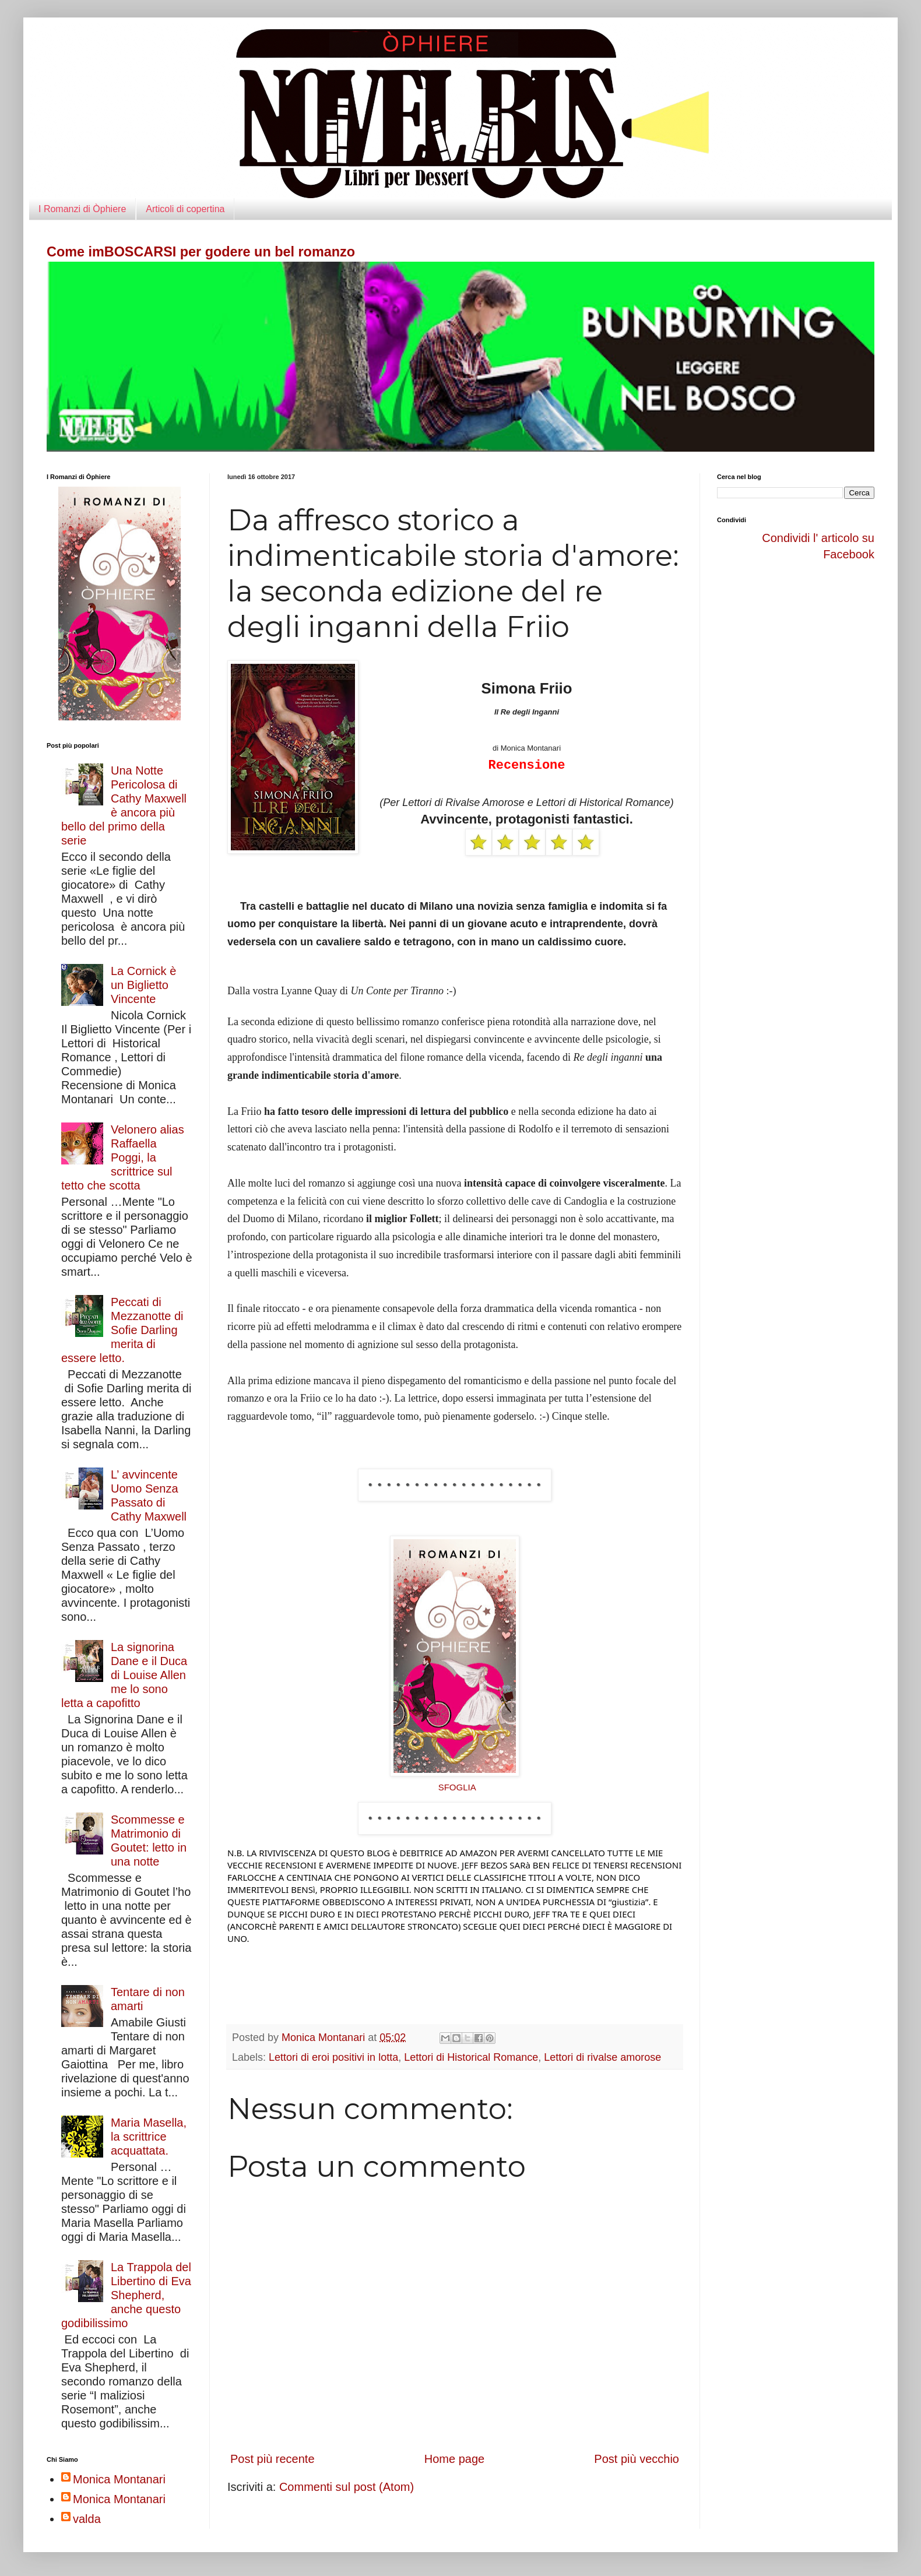 The width and height of the screenshot is (921, 2576). Describe the element at coordinates (272, 2458) in the screenshot. I see `Post più recente` at that location.